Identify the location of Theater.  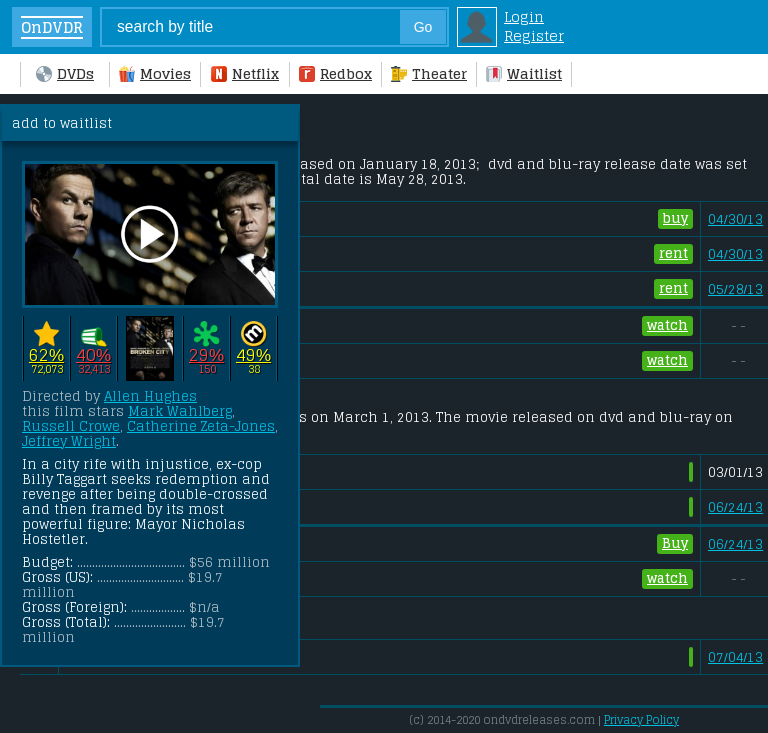
(429, 73).